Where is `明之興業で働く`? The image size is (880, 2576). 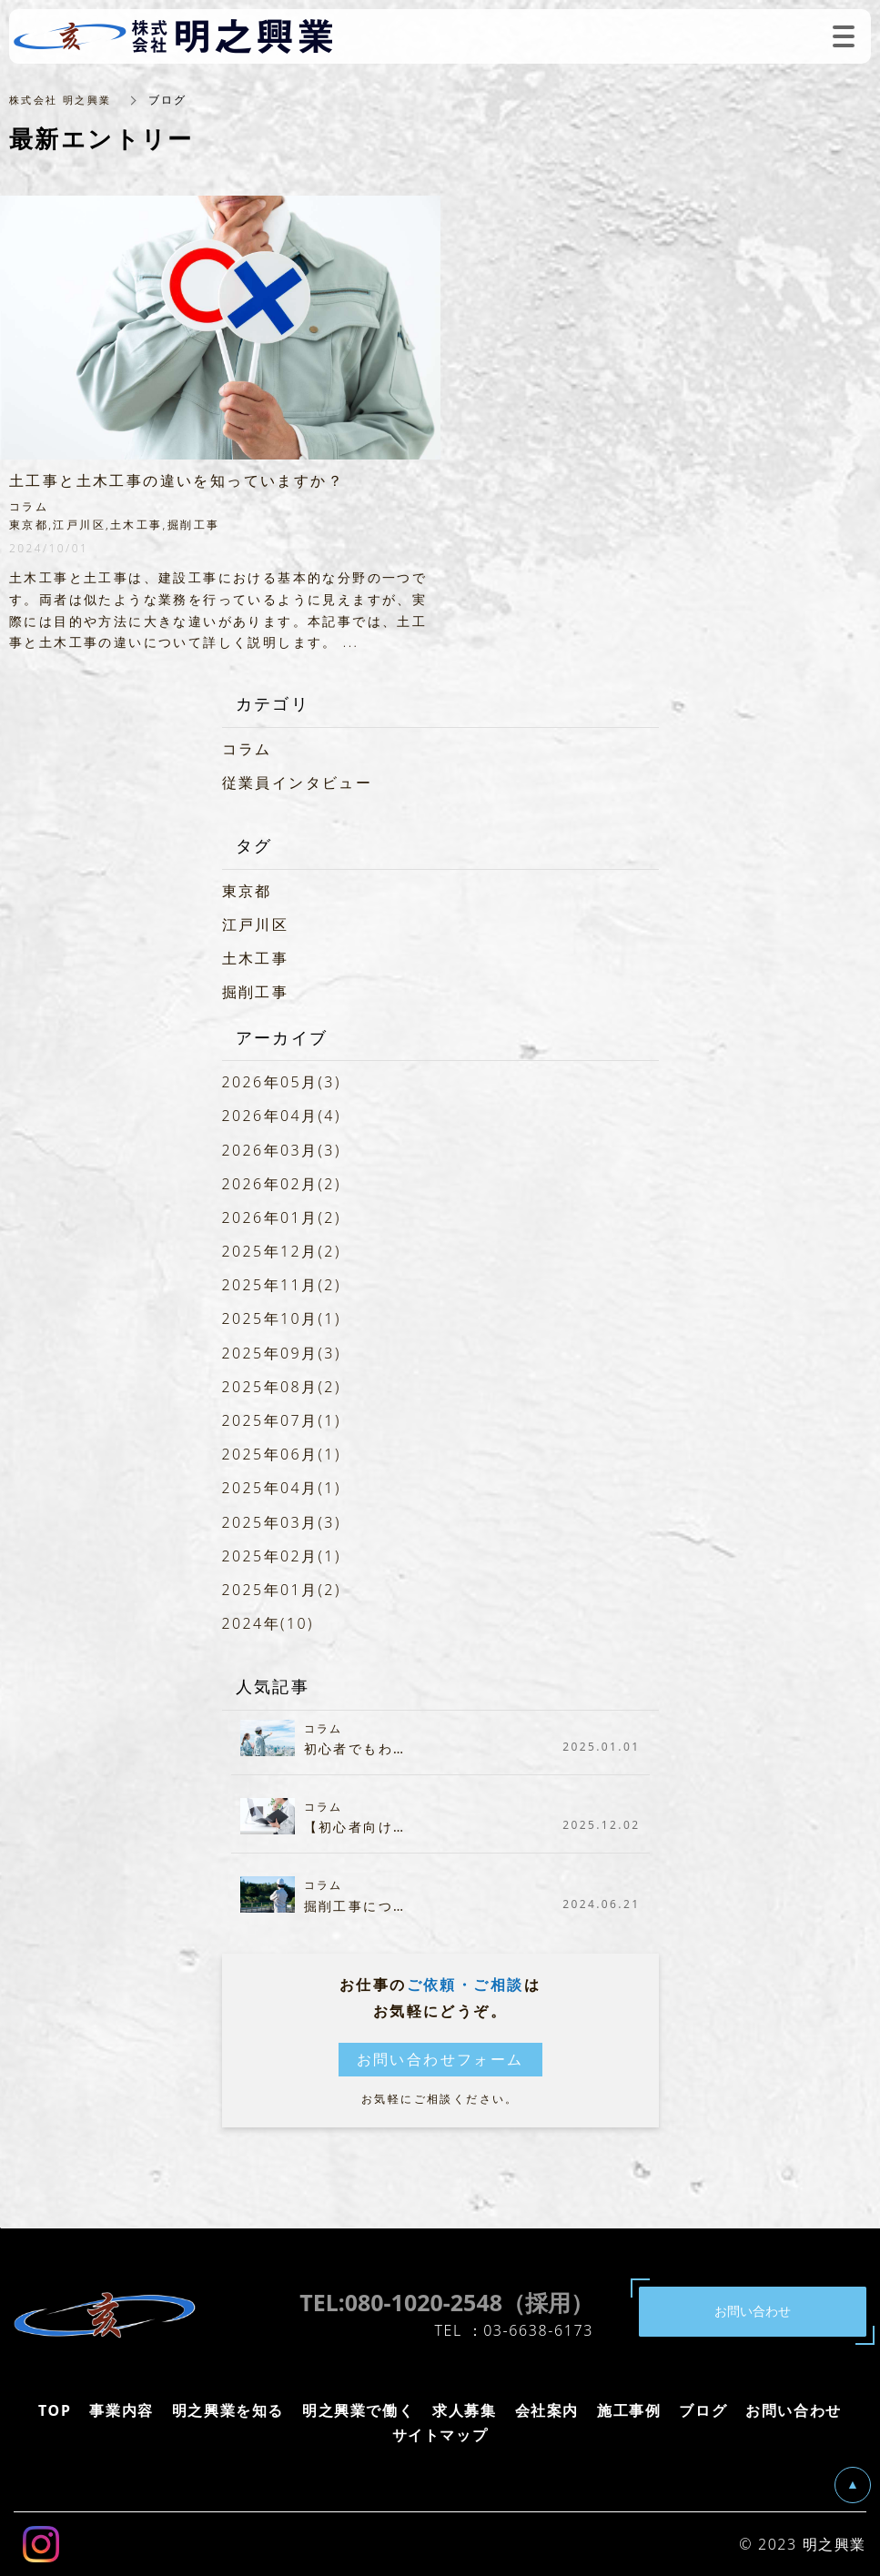
明之興業で働く is located at coordinates (358, 2410).